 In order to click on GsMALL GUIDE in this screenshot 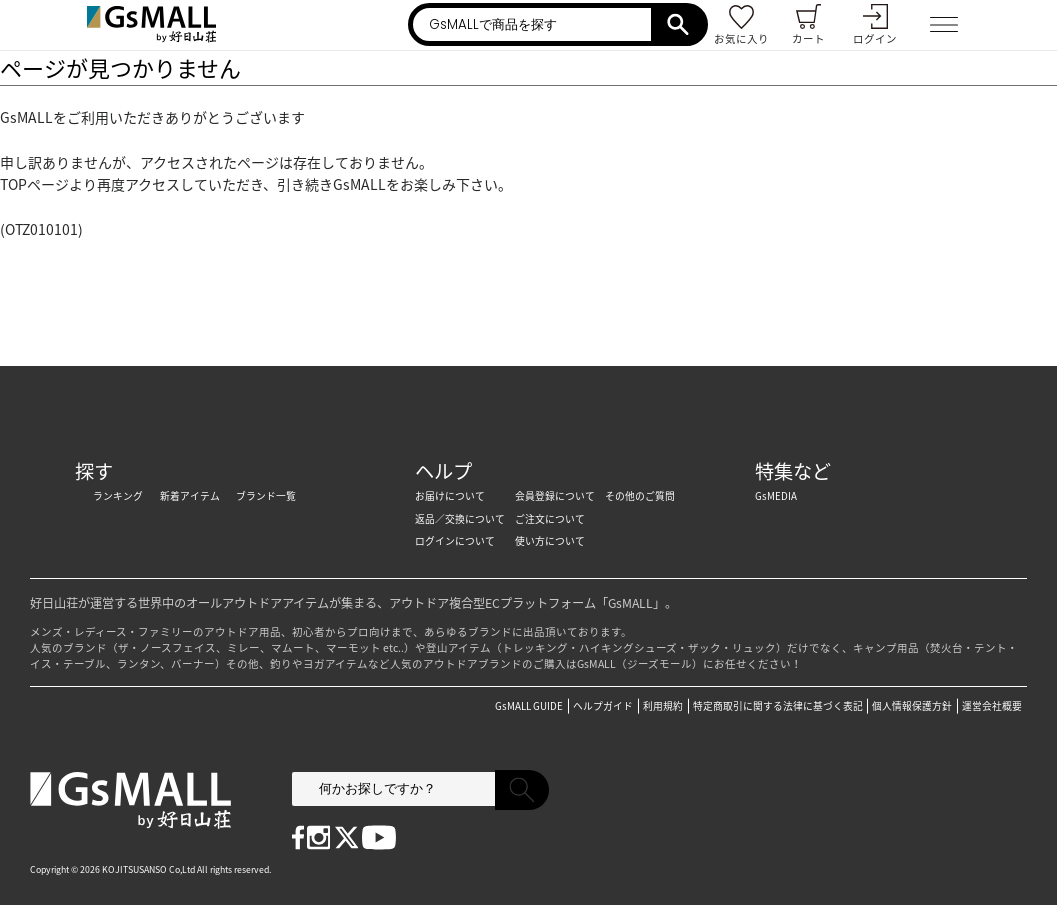, I will do `click(529, 706)`.